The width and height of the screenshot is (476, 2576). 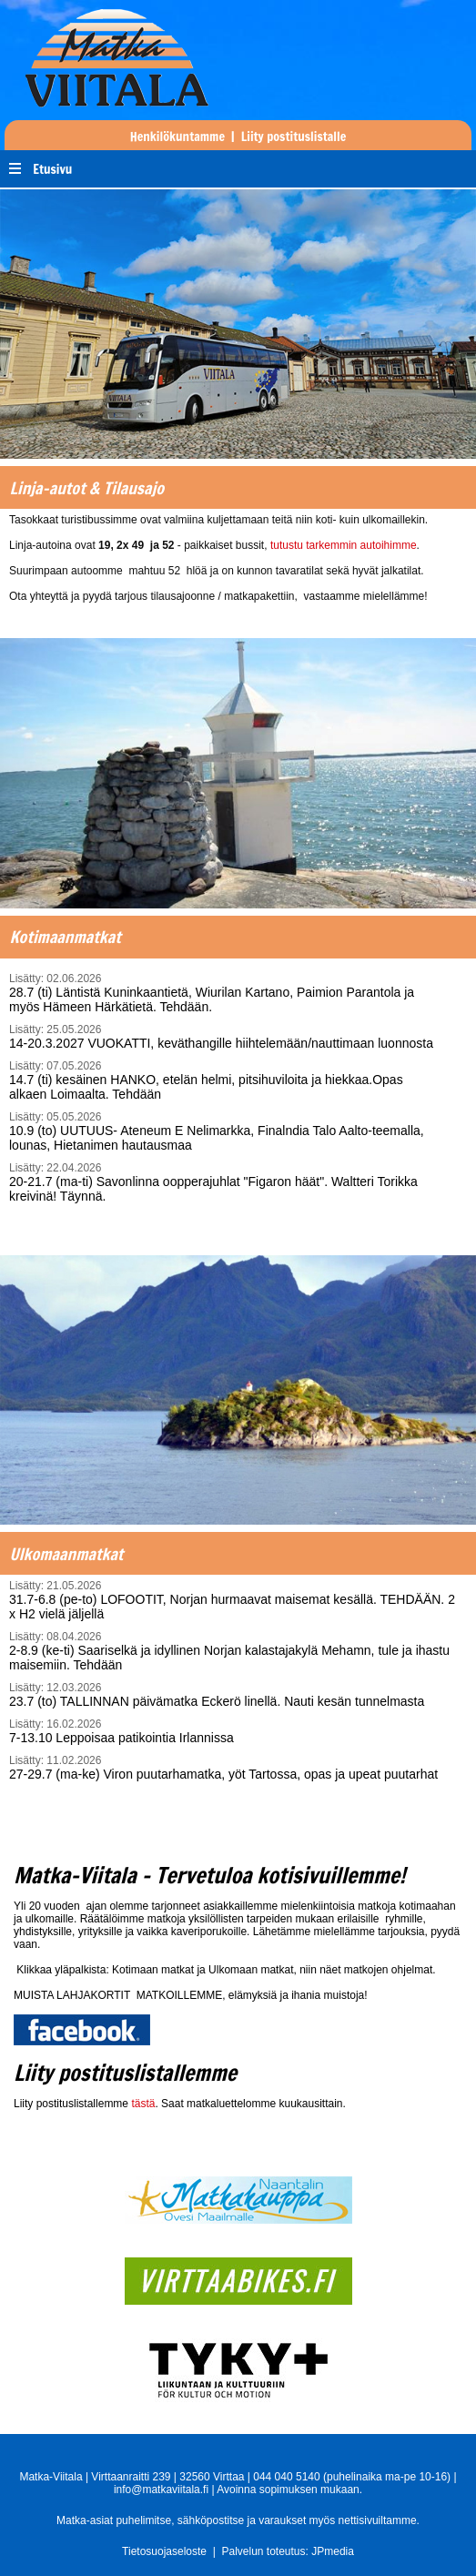 What do you see at coordinates (164, 2551) in the screenshot?
I see `Tietosuojaseloste` at bounding box center [164, 2551].